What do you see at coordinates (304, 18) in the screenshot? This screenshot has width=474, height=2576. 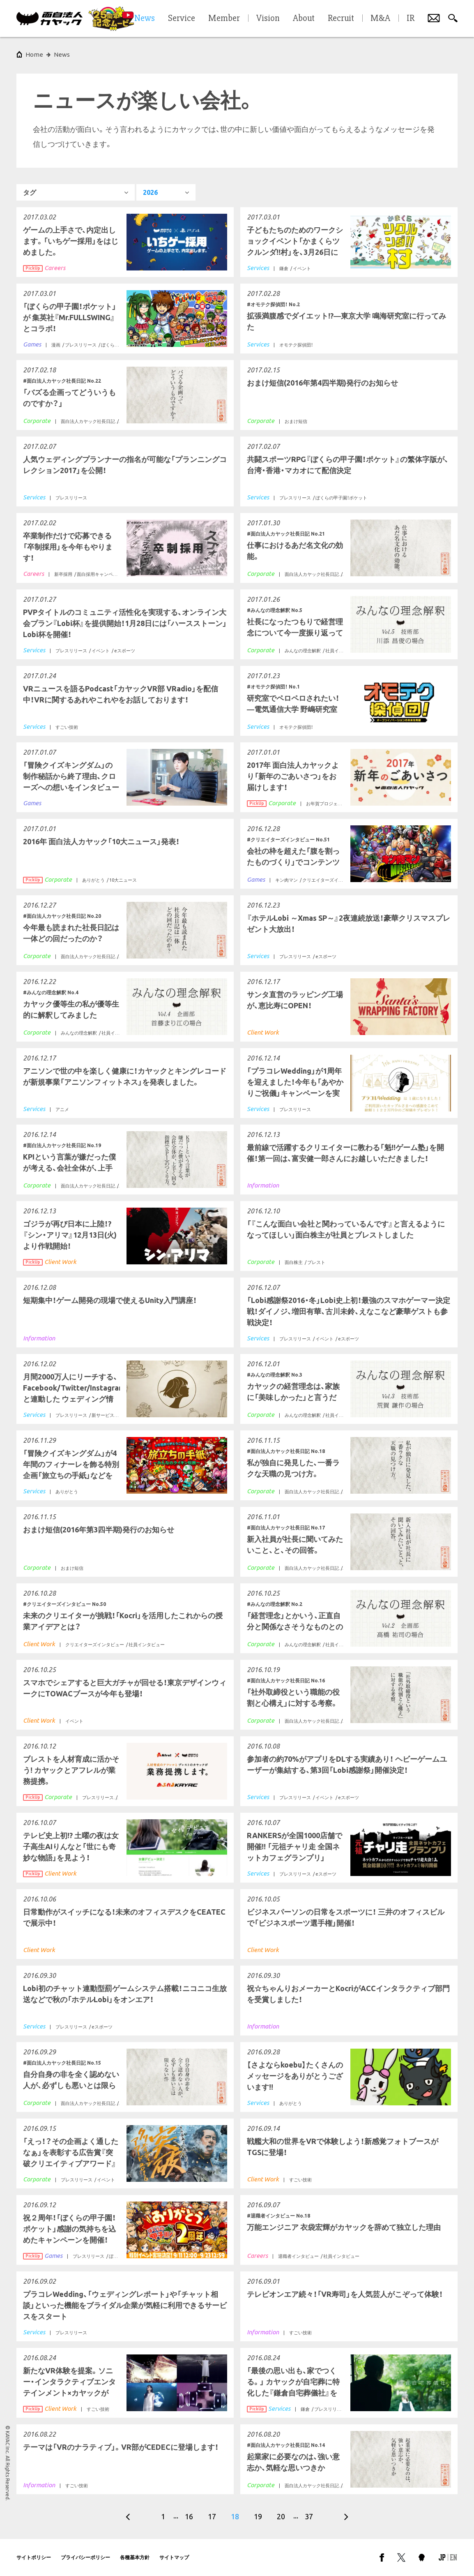 I see `About` at bounding box center [304, 18].